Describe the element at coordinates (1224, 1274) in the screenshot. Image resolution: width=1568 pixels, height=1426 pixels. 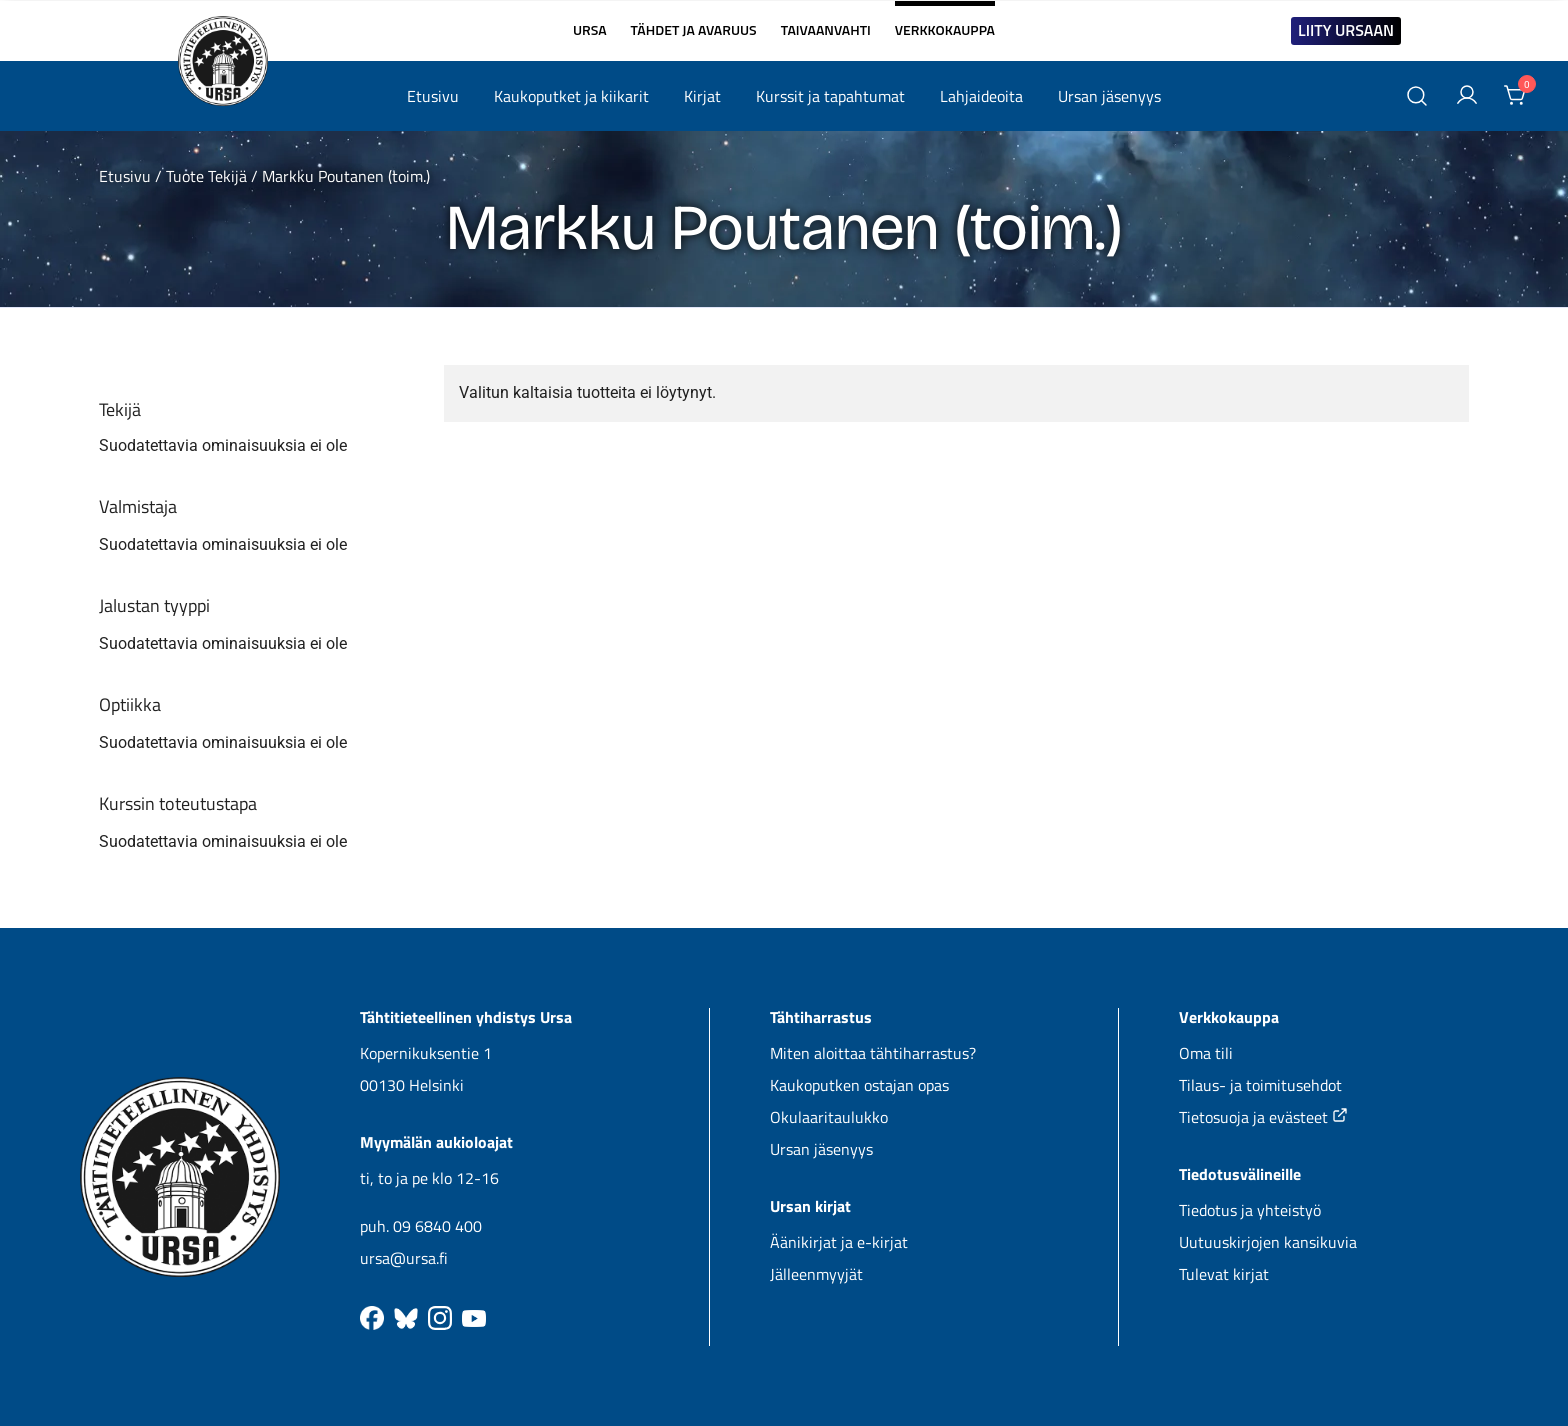
I see `Tulevat kirjat` at that location.